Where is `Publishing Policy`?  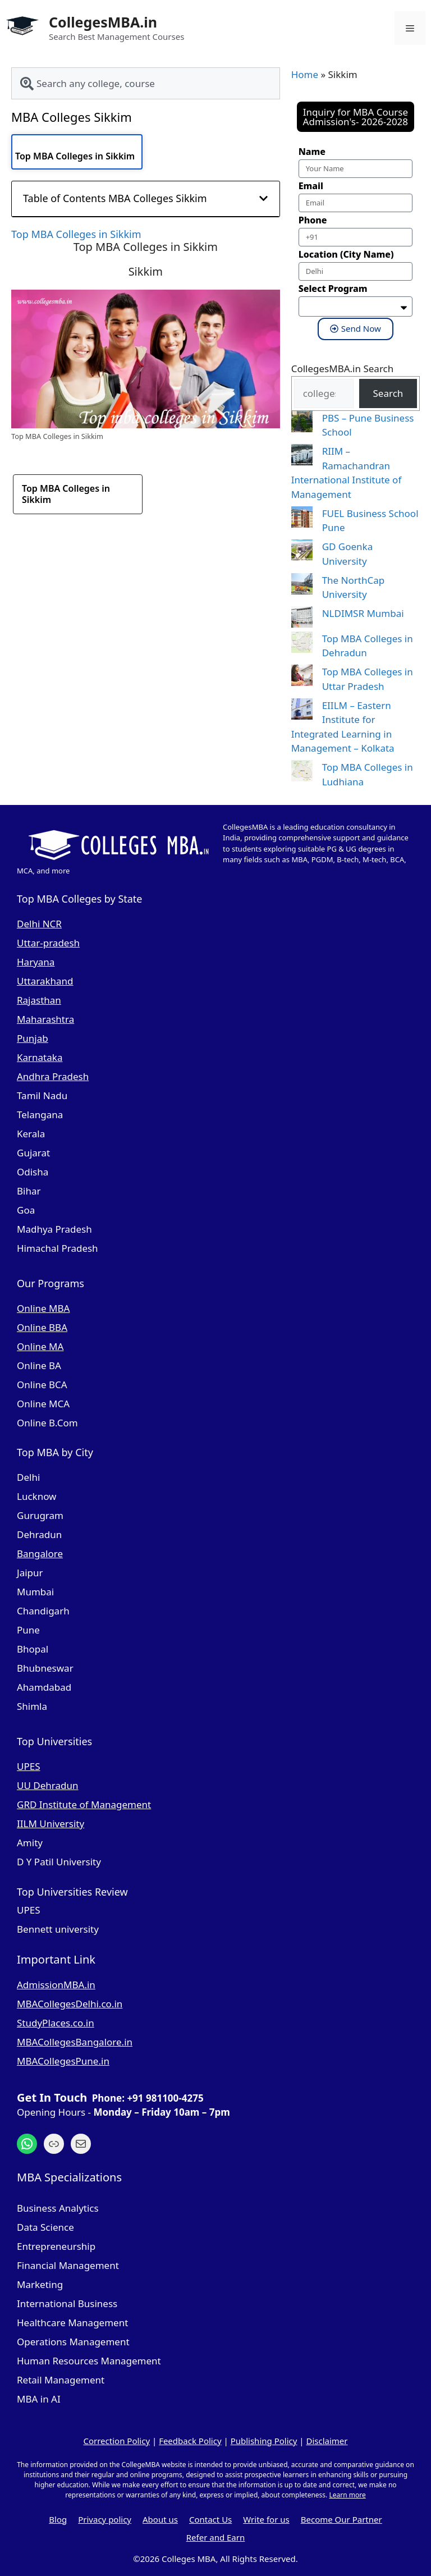
Publishing Policy is located at coordinates (264, 2440).